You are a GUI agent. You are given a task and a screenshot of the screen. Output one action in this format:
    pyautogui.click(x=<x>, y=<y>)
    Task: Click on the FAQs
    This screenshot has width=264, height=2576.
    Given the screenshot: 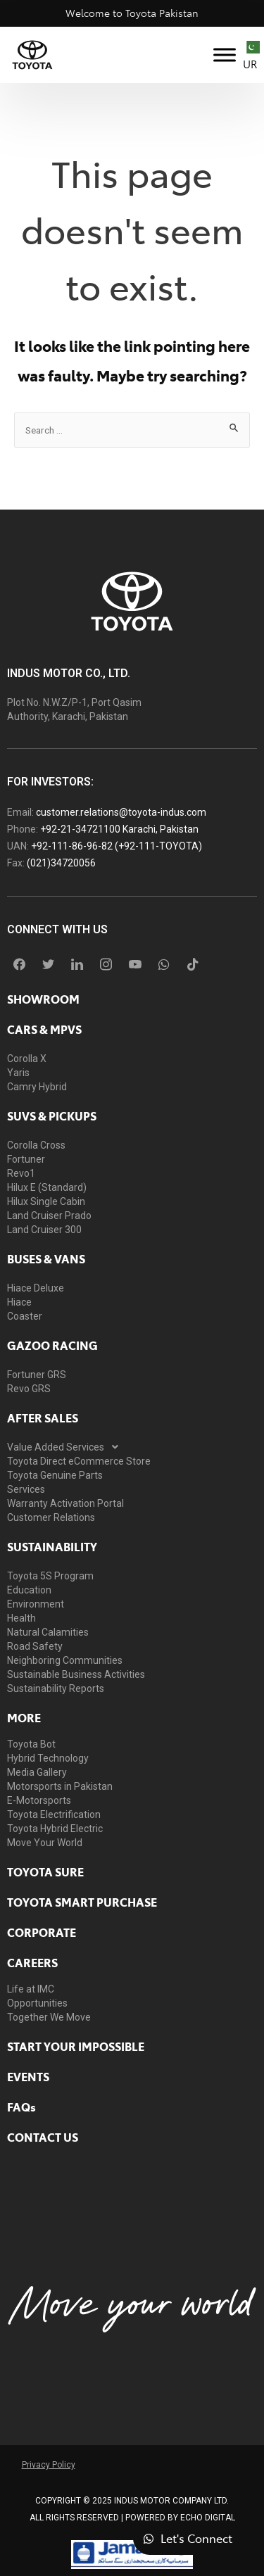 What is the action you would take?
    pyautogui.click(x=21, y=2106)
    